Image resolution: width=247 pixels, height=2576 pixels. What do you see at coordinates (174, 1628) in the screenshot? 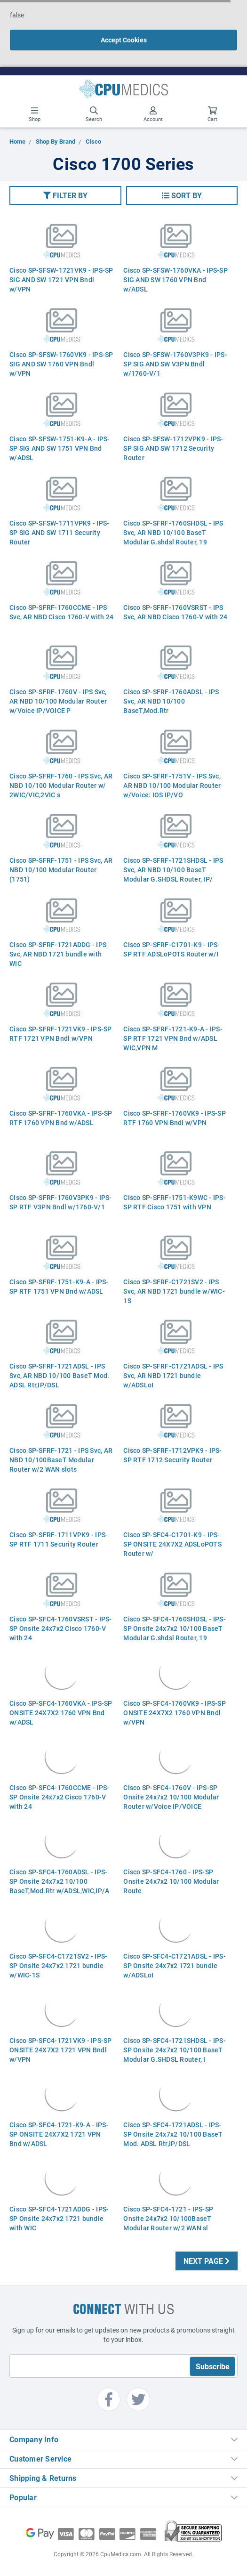
I see `Cisco SP-SFC4-1760SHDSL - IPS-SP Onsite 24x7x2 10/100 BaseT Modular G.shdsl Router, 19` at bounding box center [174, 1628].